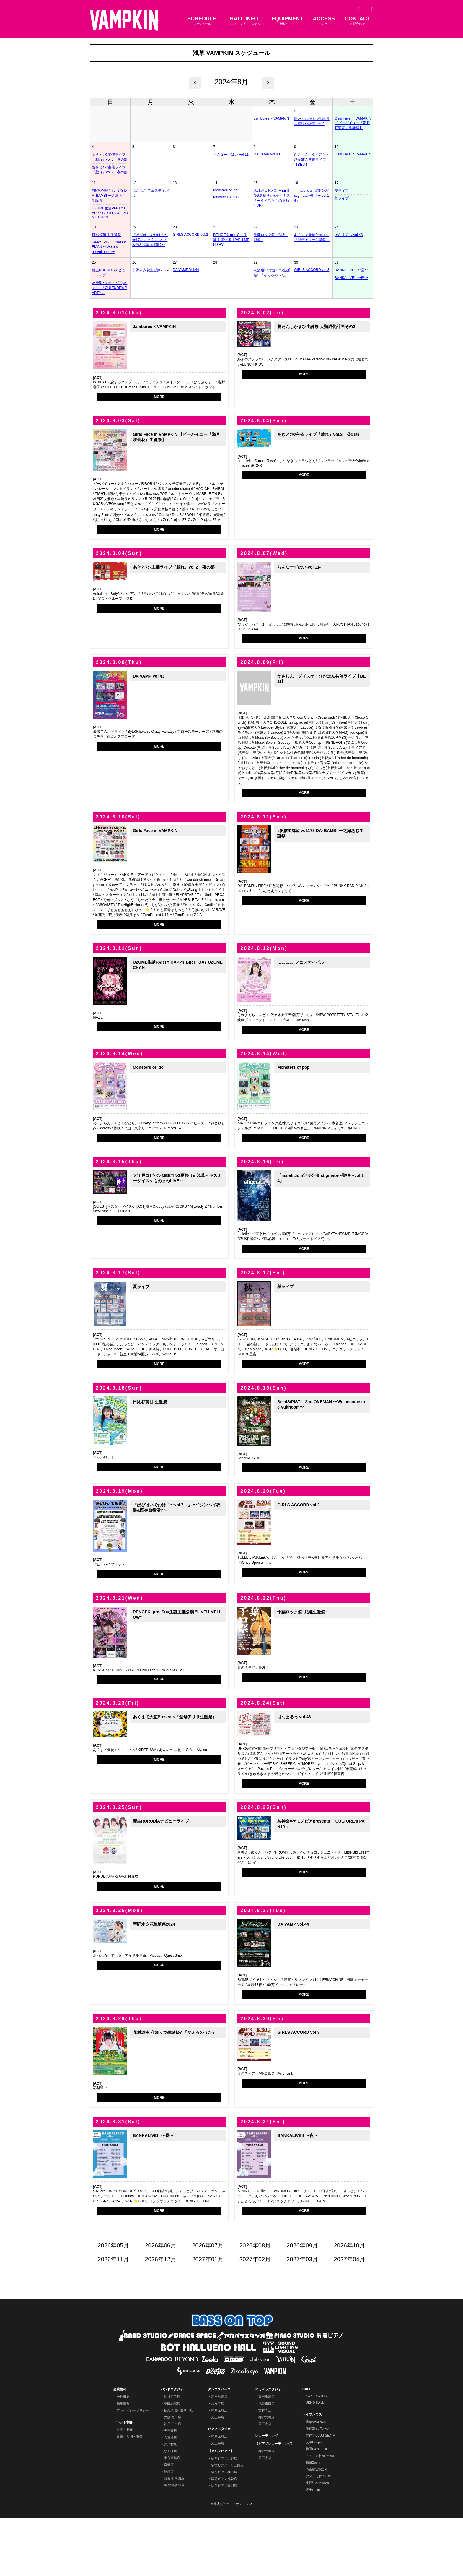 The height and width of the screenshot is (2576, 463). I want to click on プライバシーポリシー, so click(133, 2468).